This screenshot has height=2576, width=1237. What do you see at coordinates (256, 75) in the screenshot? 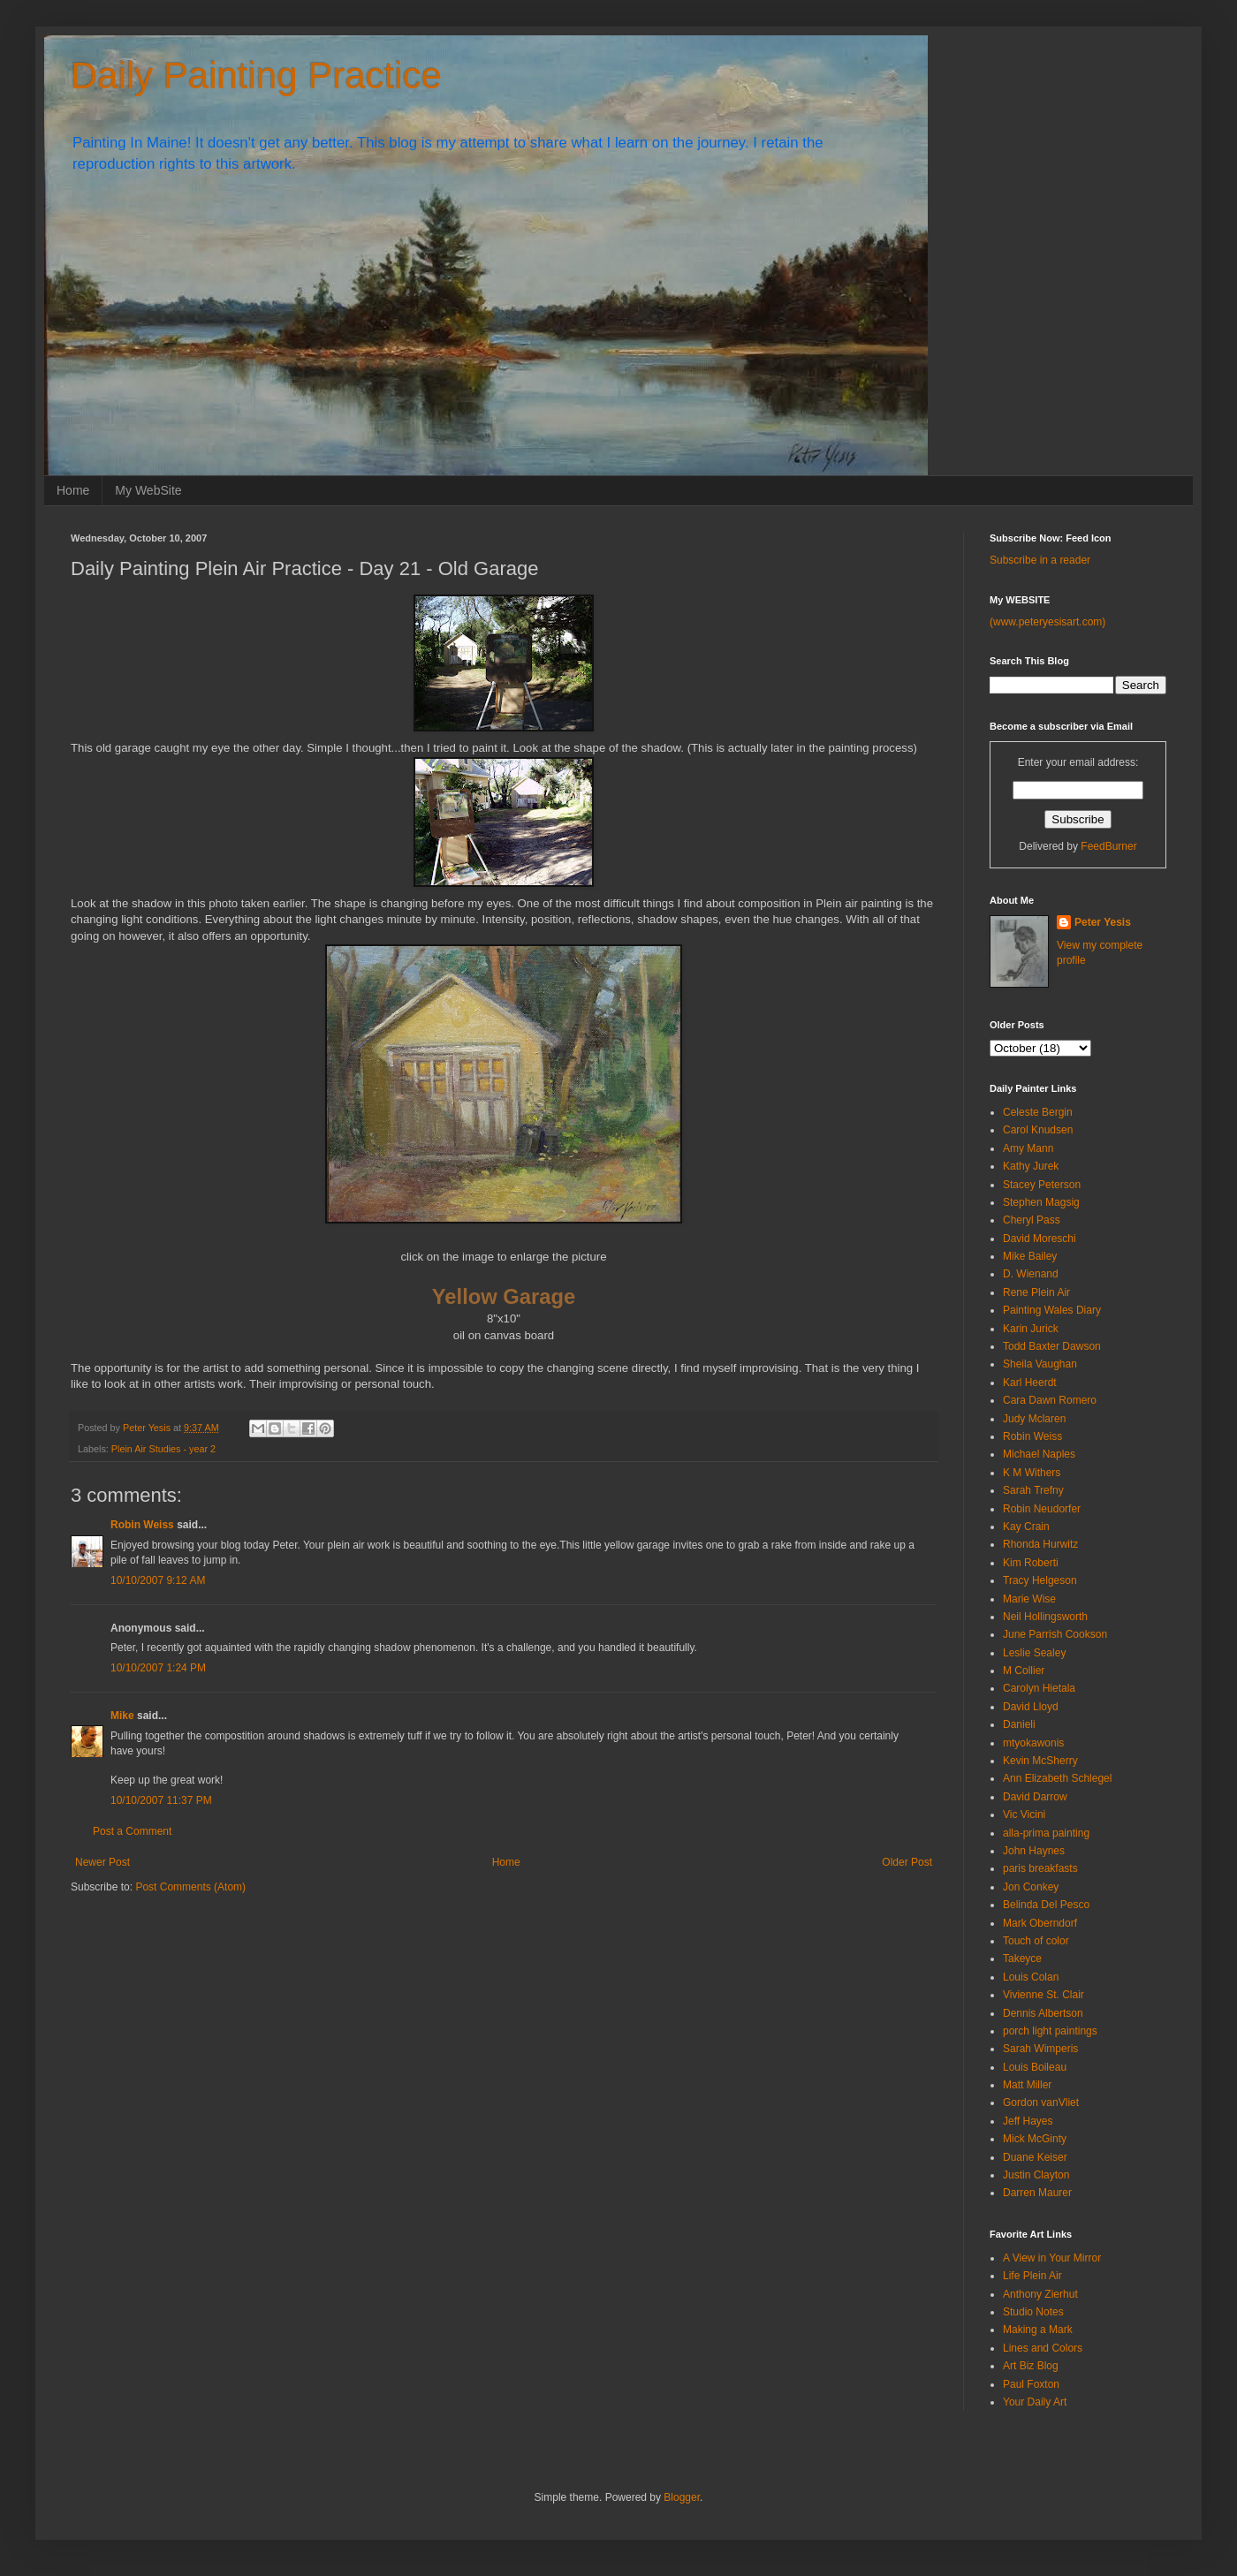
I see `Daily Painting Practice` at bounding box center [256, 75].